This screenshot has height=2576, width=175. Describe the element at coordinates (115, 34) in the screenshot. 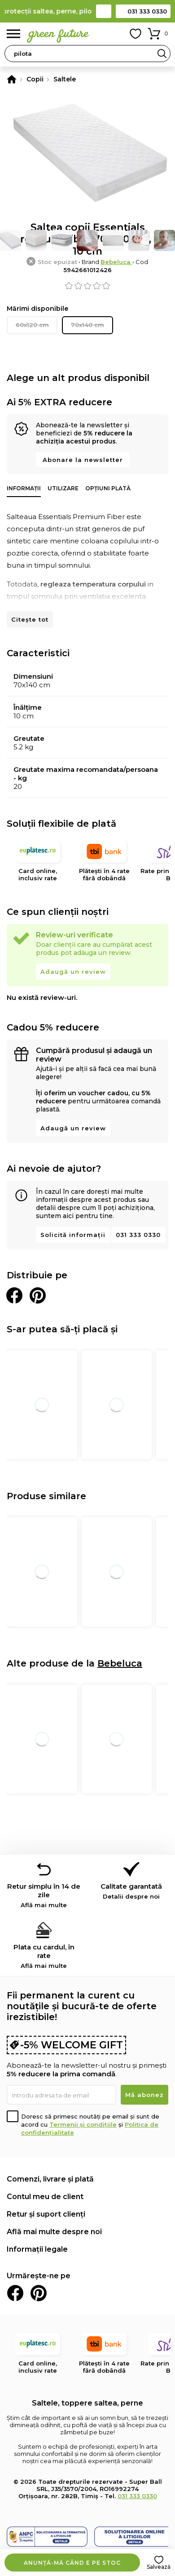

I see `Contul meu` at that location.